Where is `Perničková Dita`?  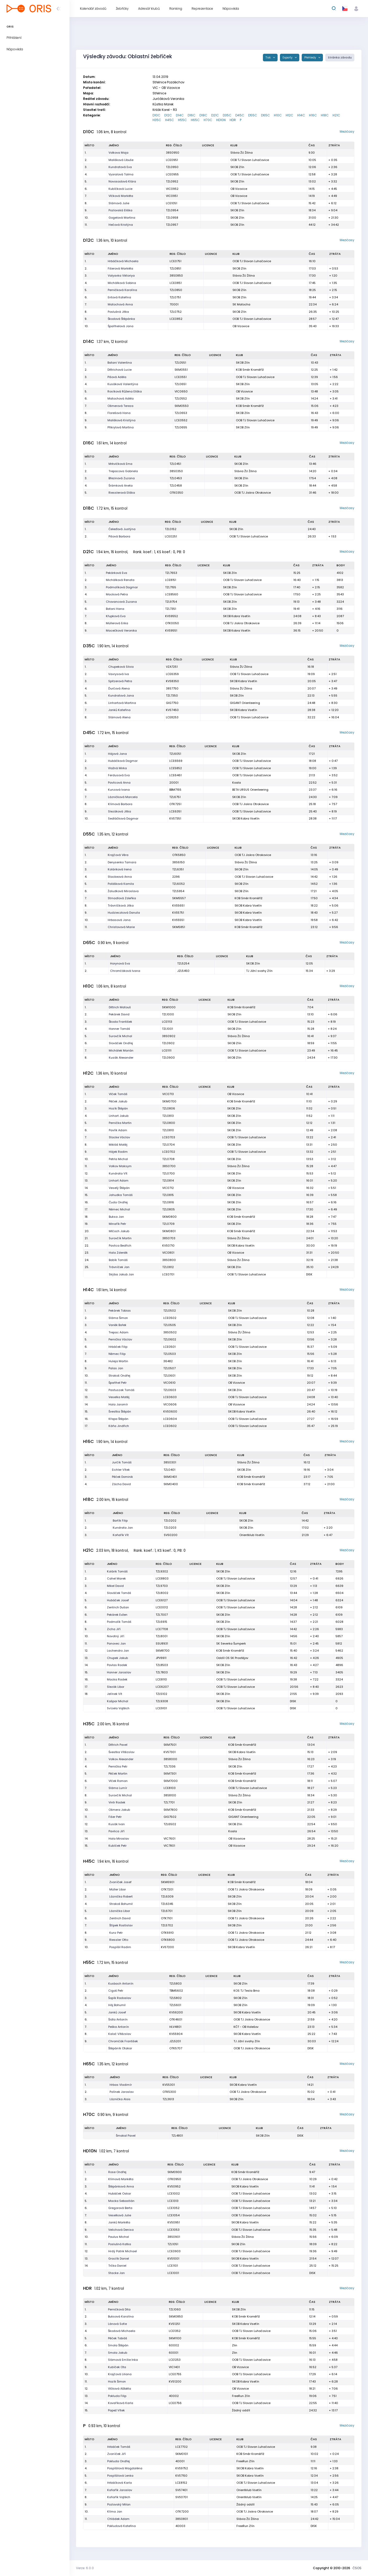 Perničková Dita is located at coordinates (119, 2309).